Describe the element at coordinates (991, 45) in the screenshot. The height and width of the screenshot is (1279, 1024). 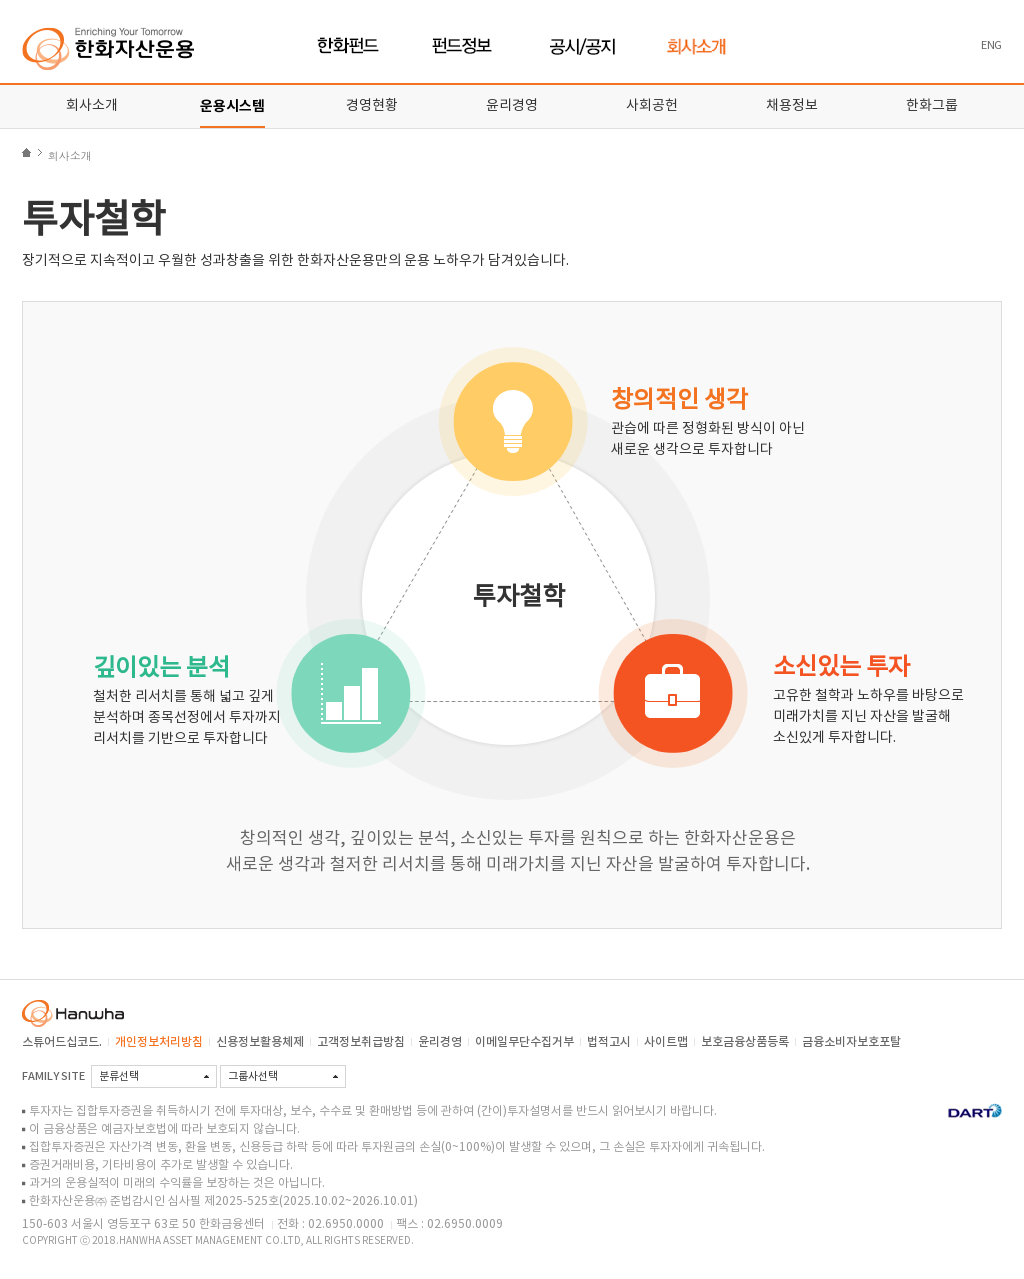
I see `ENG` at that location.